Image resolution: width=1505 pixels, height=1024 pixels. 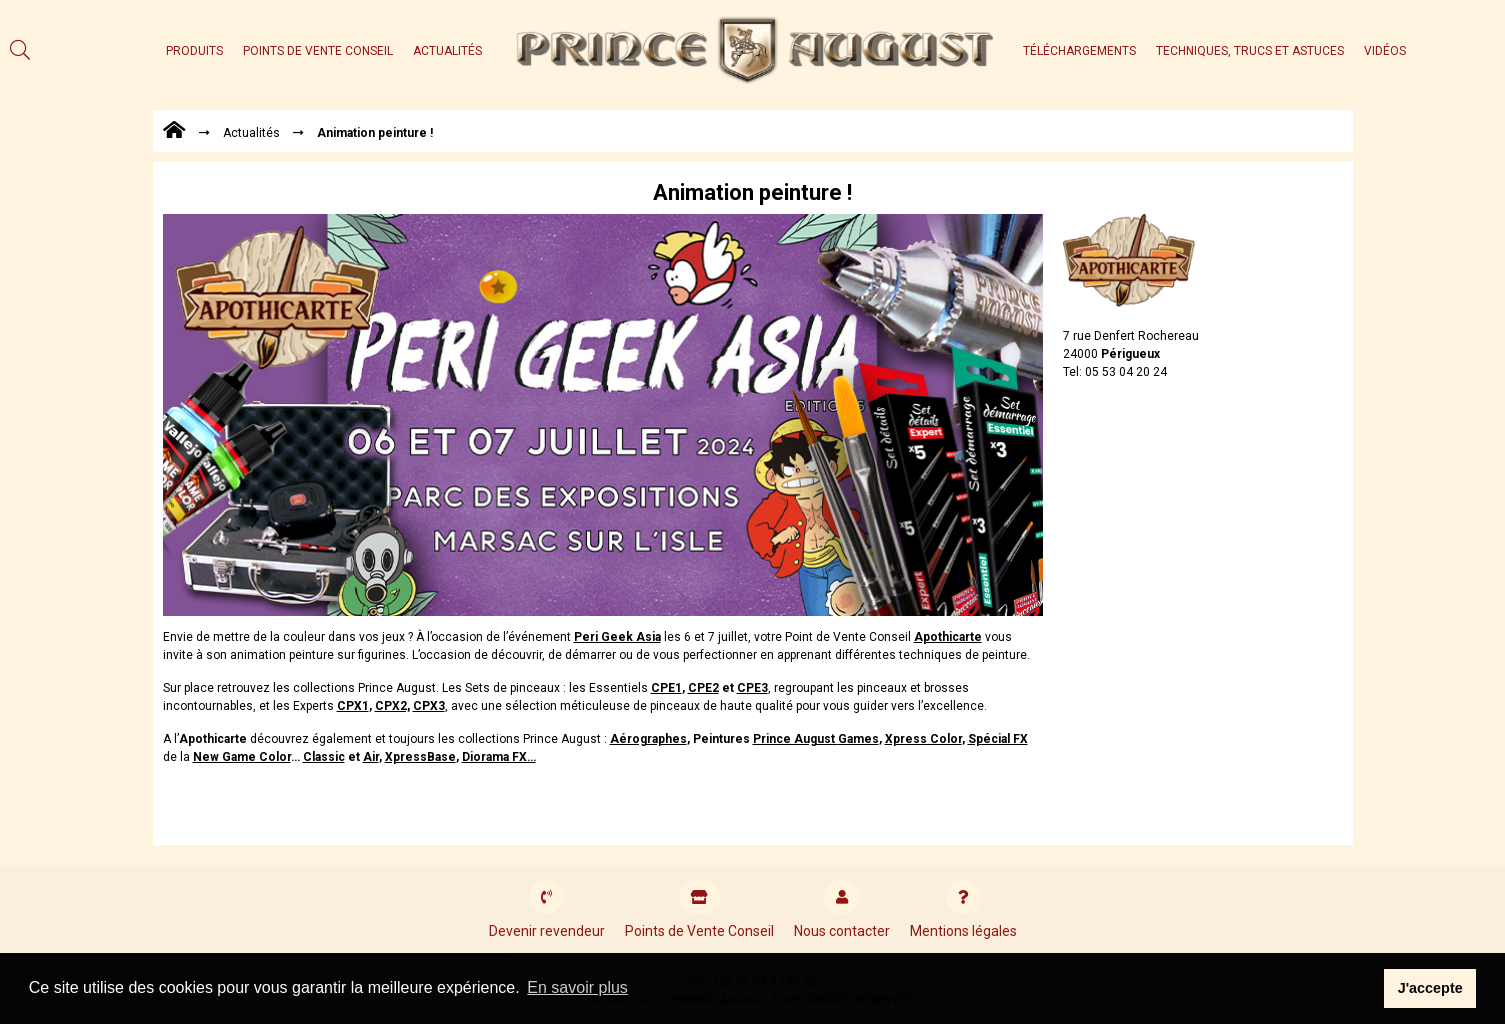 What do you see at coordinates (1430, 988) in the screenshot?
I see `J'accepte [button]` at bounding box center [1430, 988].